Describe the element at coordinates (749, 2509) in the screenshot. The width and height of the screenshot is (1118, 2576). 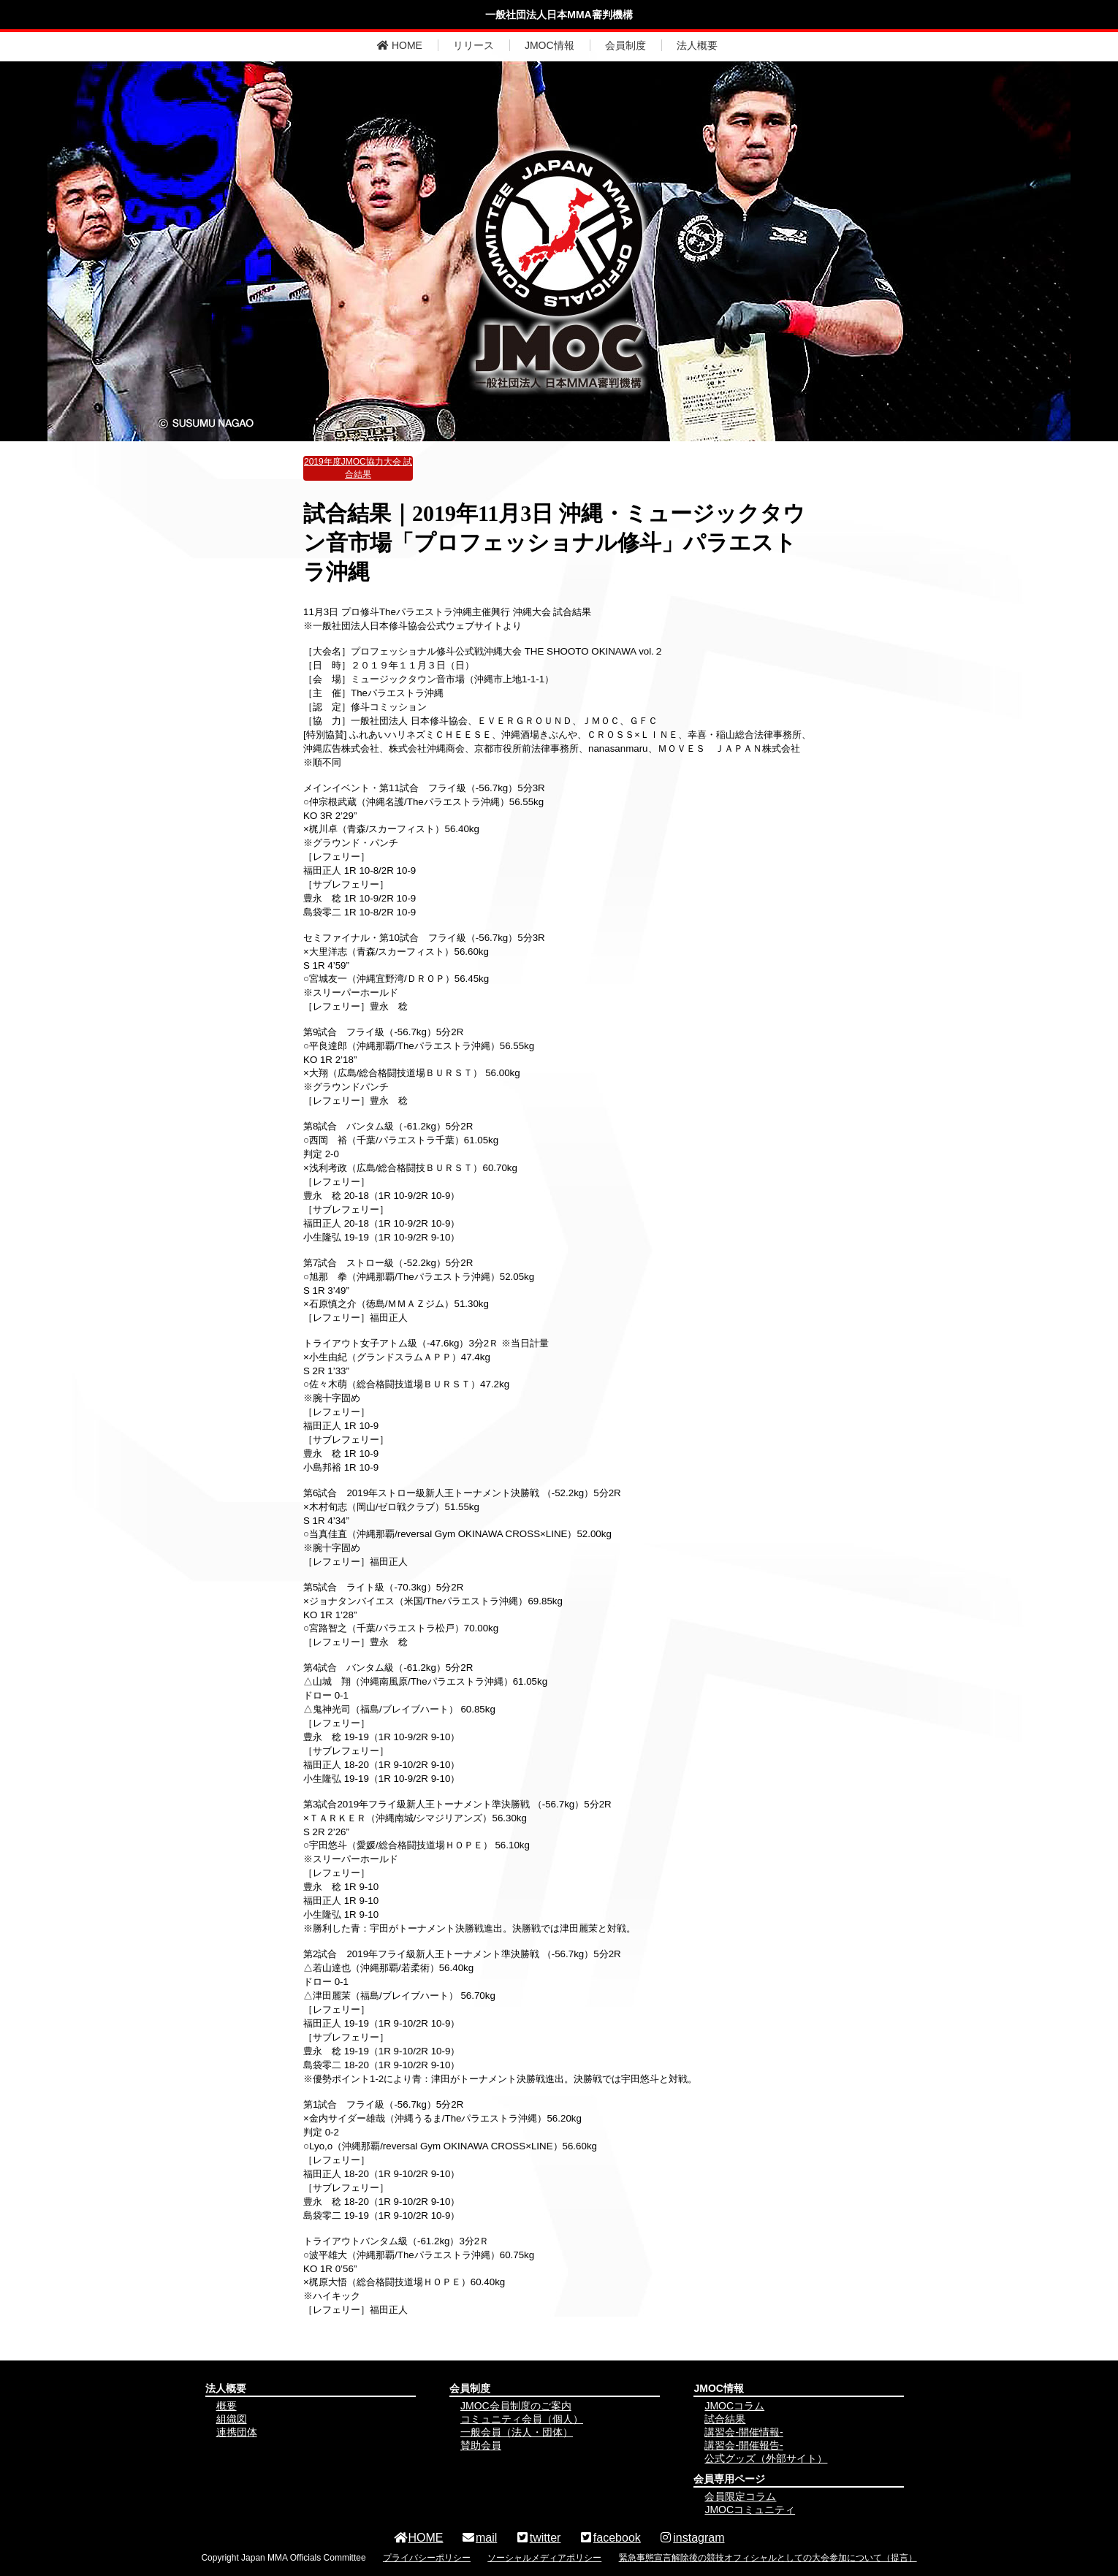
I see `JMOCコミュニティ` at that location.